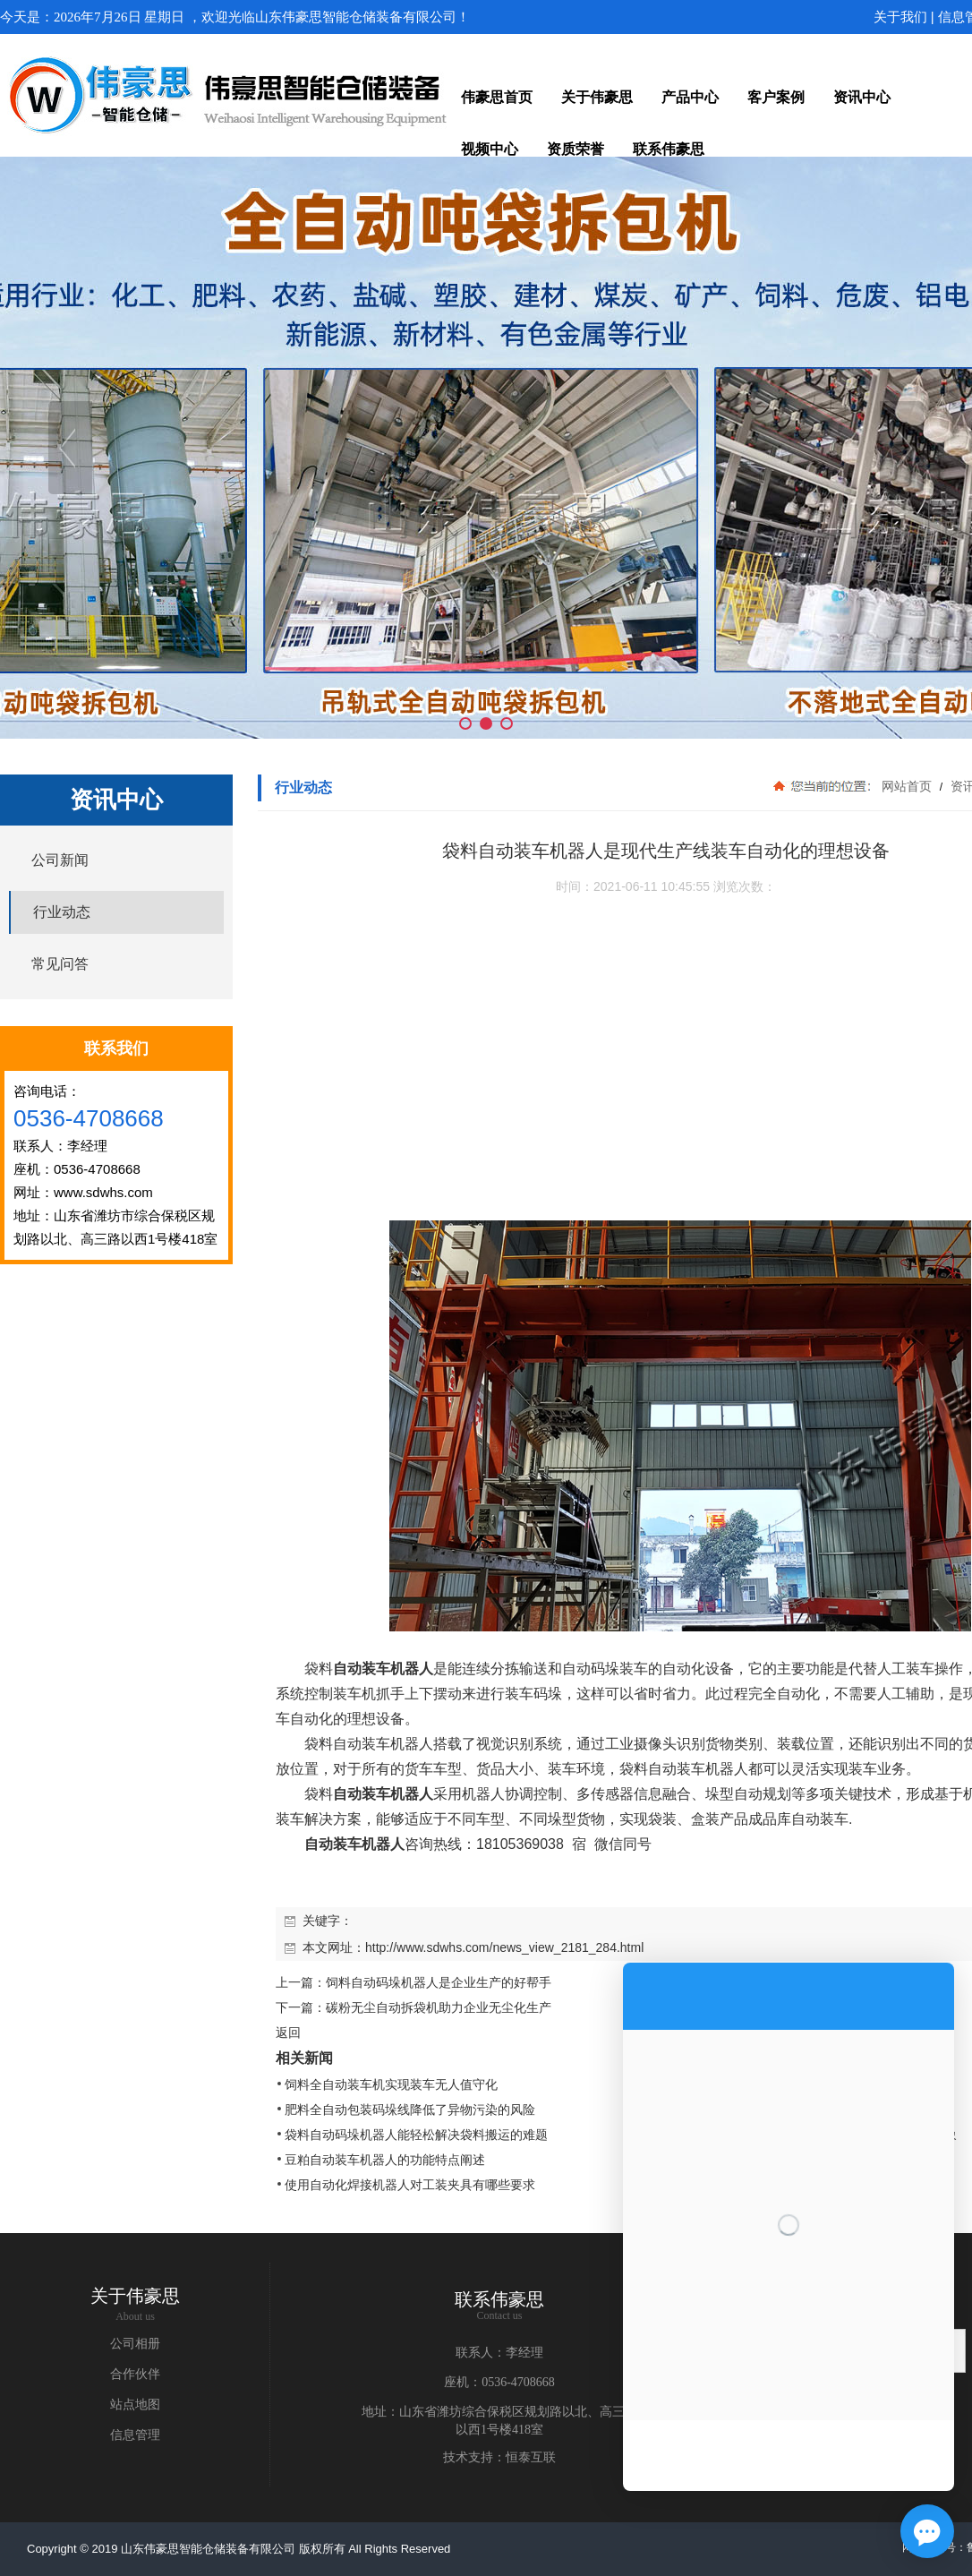 This screenshot has width=972, height=2576. What do you see at coordinates (135, 2404) in the screenshot?
I see `站点地图` at bounding box center [135, 2404].